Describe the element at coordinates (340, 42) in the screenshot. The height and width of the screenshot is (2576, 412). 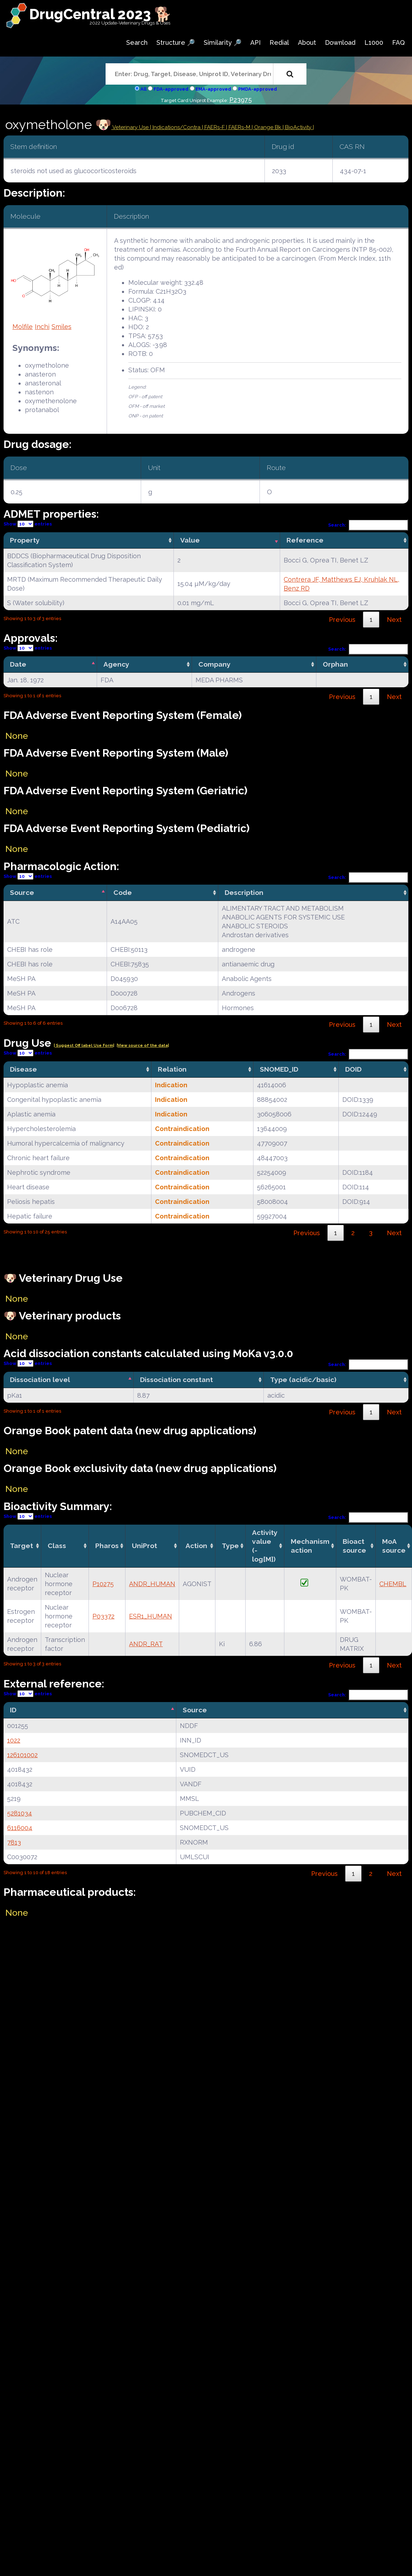
I see `Download` at that location.